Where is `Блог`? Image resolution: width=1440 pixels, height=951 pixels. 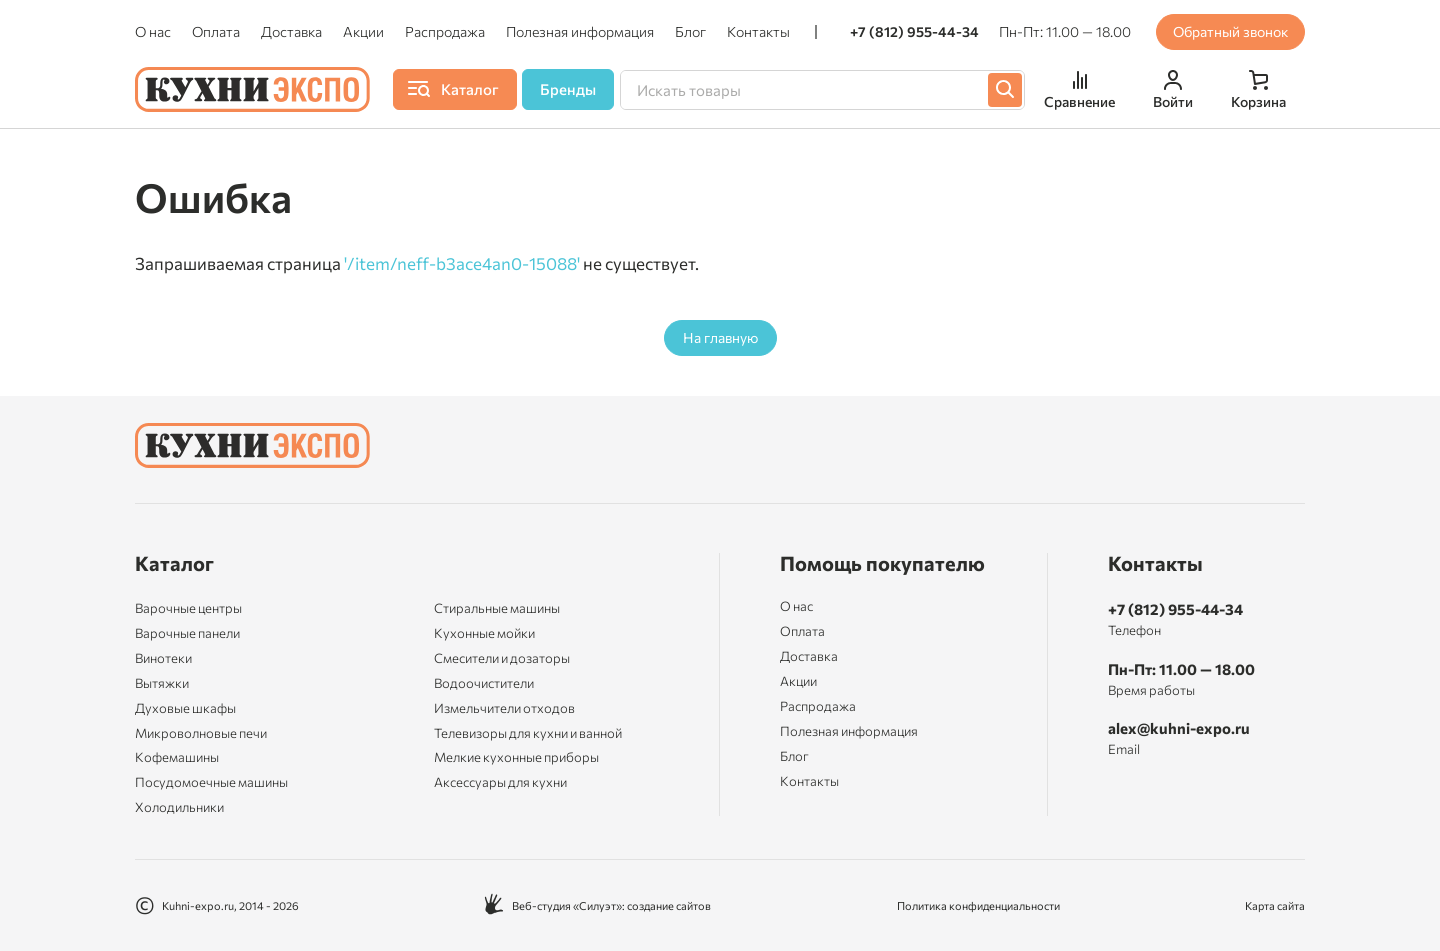 Блог is located at coordinates (690, 32).